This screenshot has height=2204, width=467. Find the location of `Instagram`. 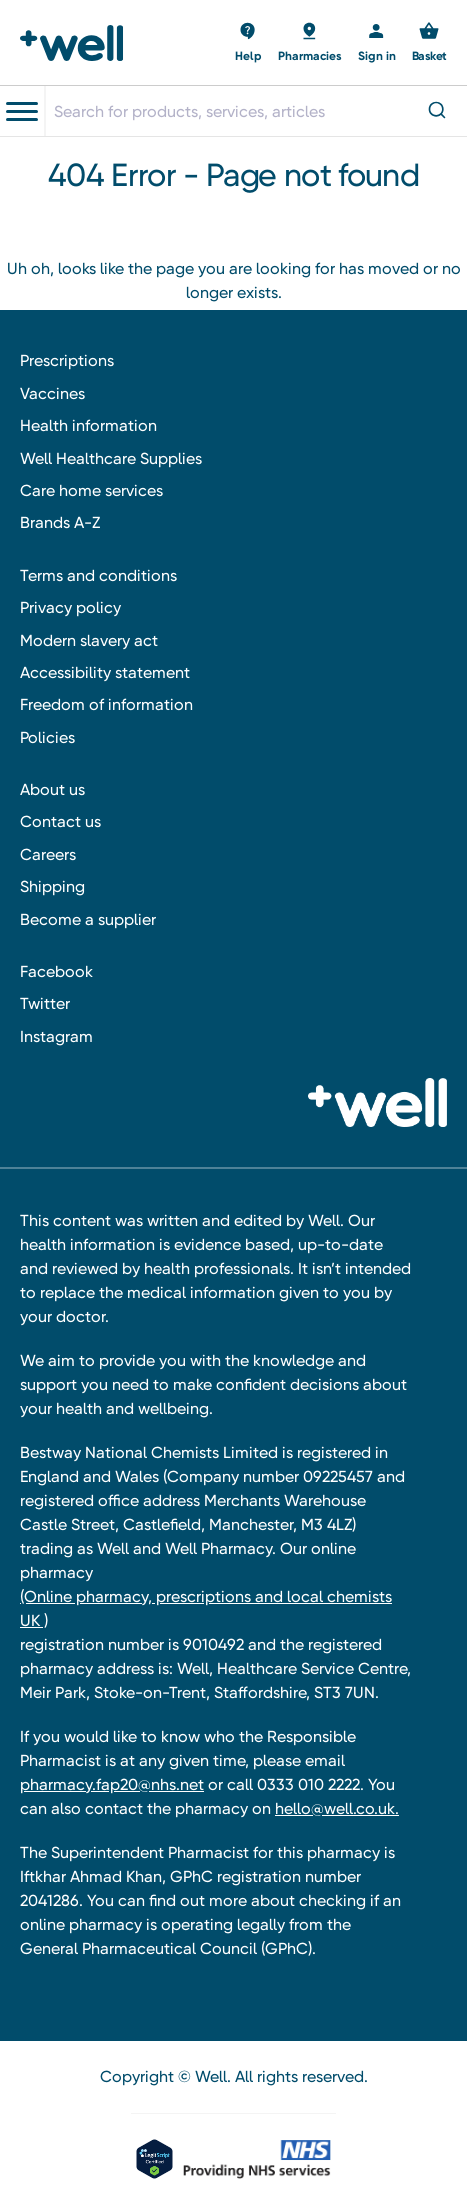

Instagram is located at coordinates (56, 1036).